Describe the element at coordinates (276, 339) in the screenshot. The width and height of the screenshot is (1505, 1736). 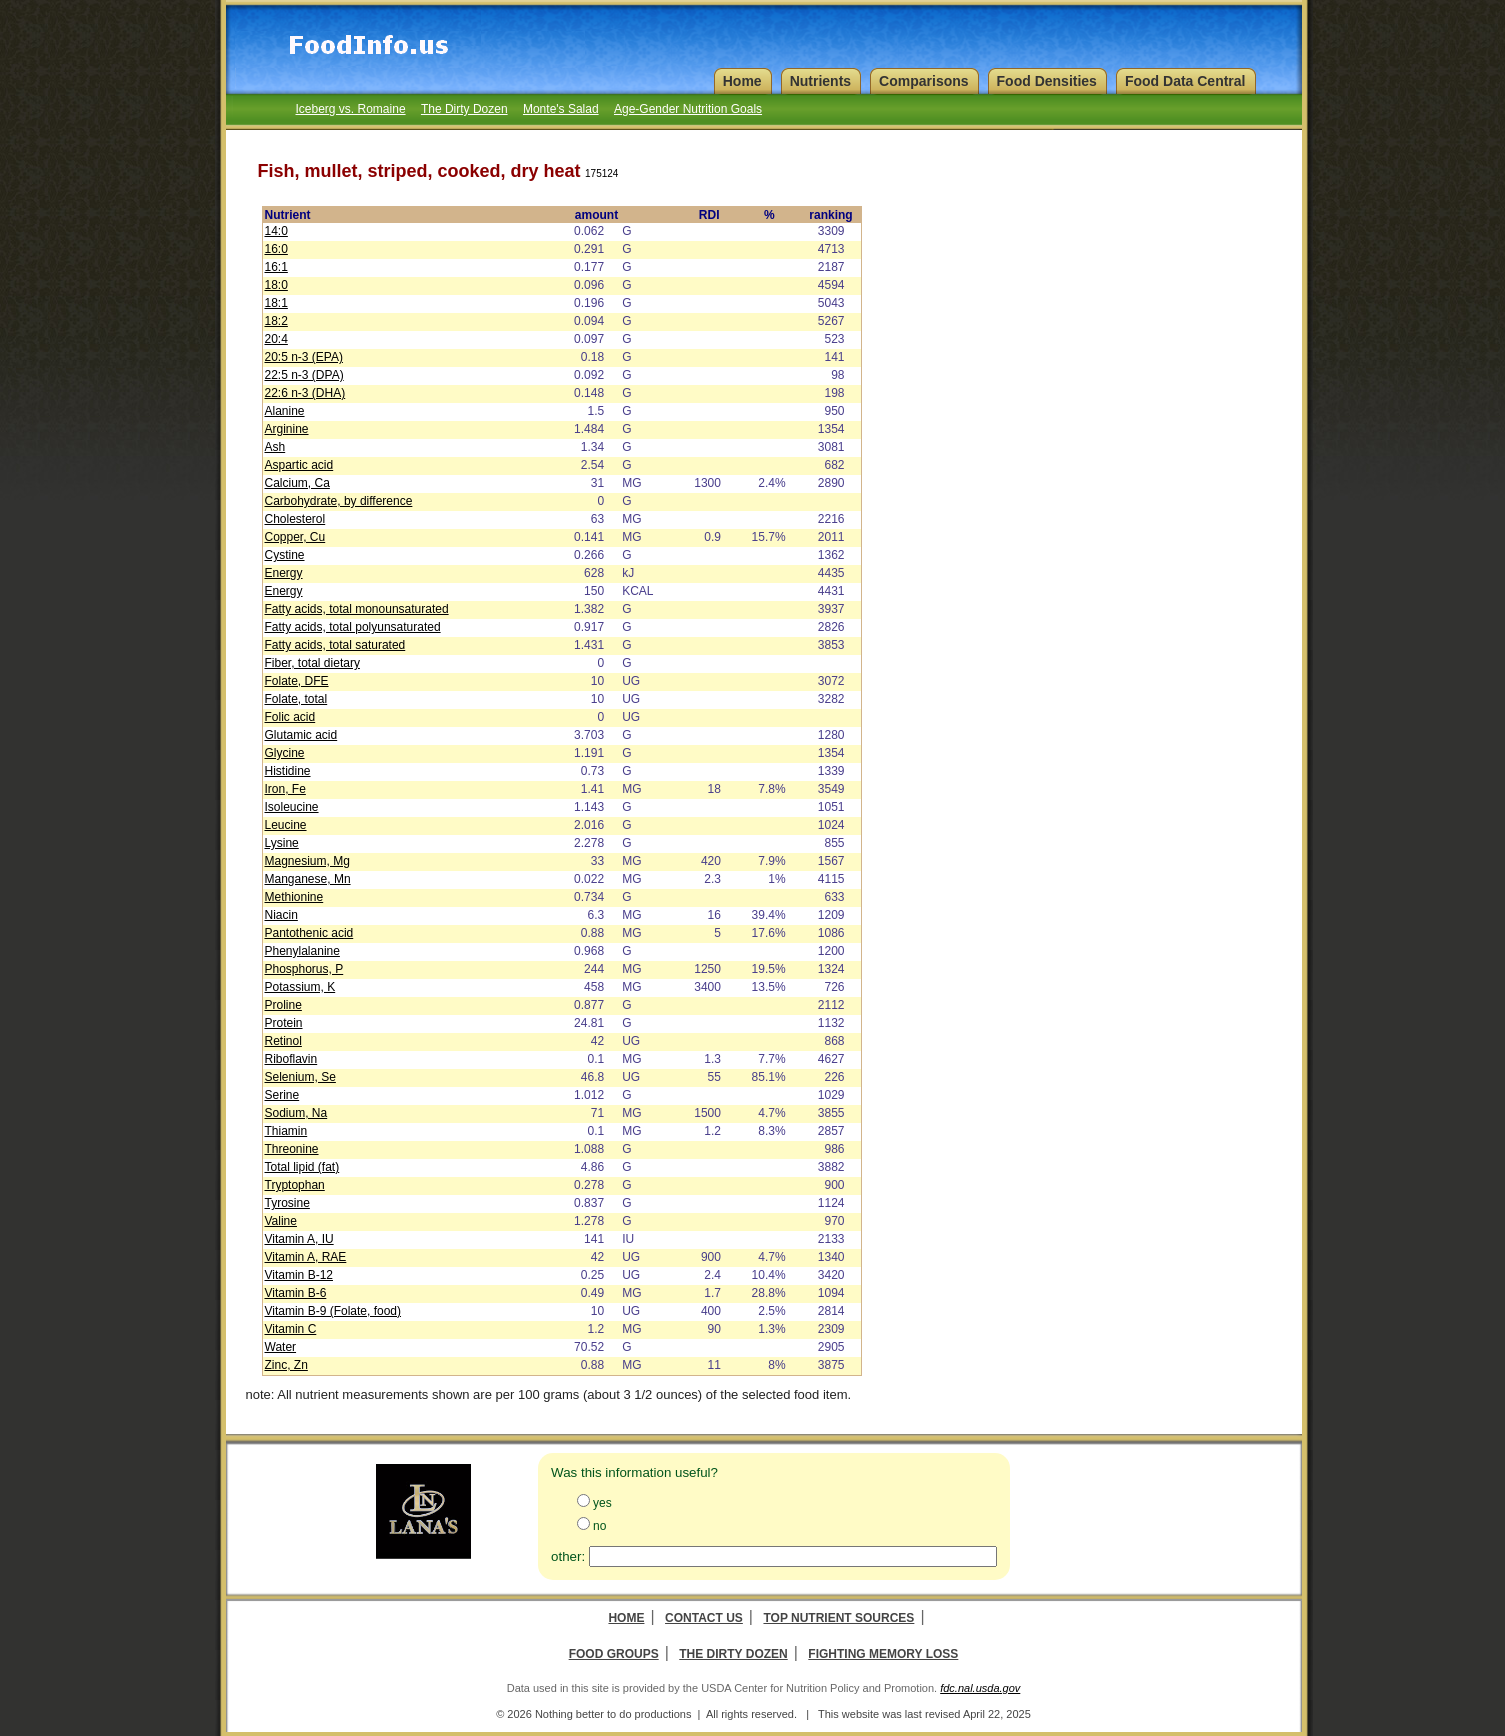
I see `20:4` at that location.